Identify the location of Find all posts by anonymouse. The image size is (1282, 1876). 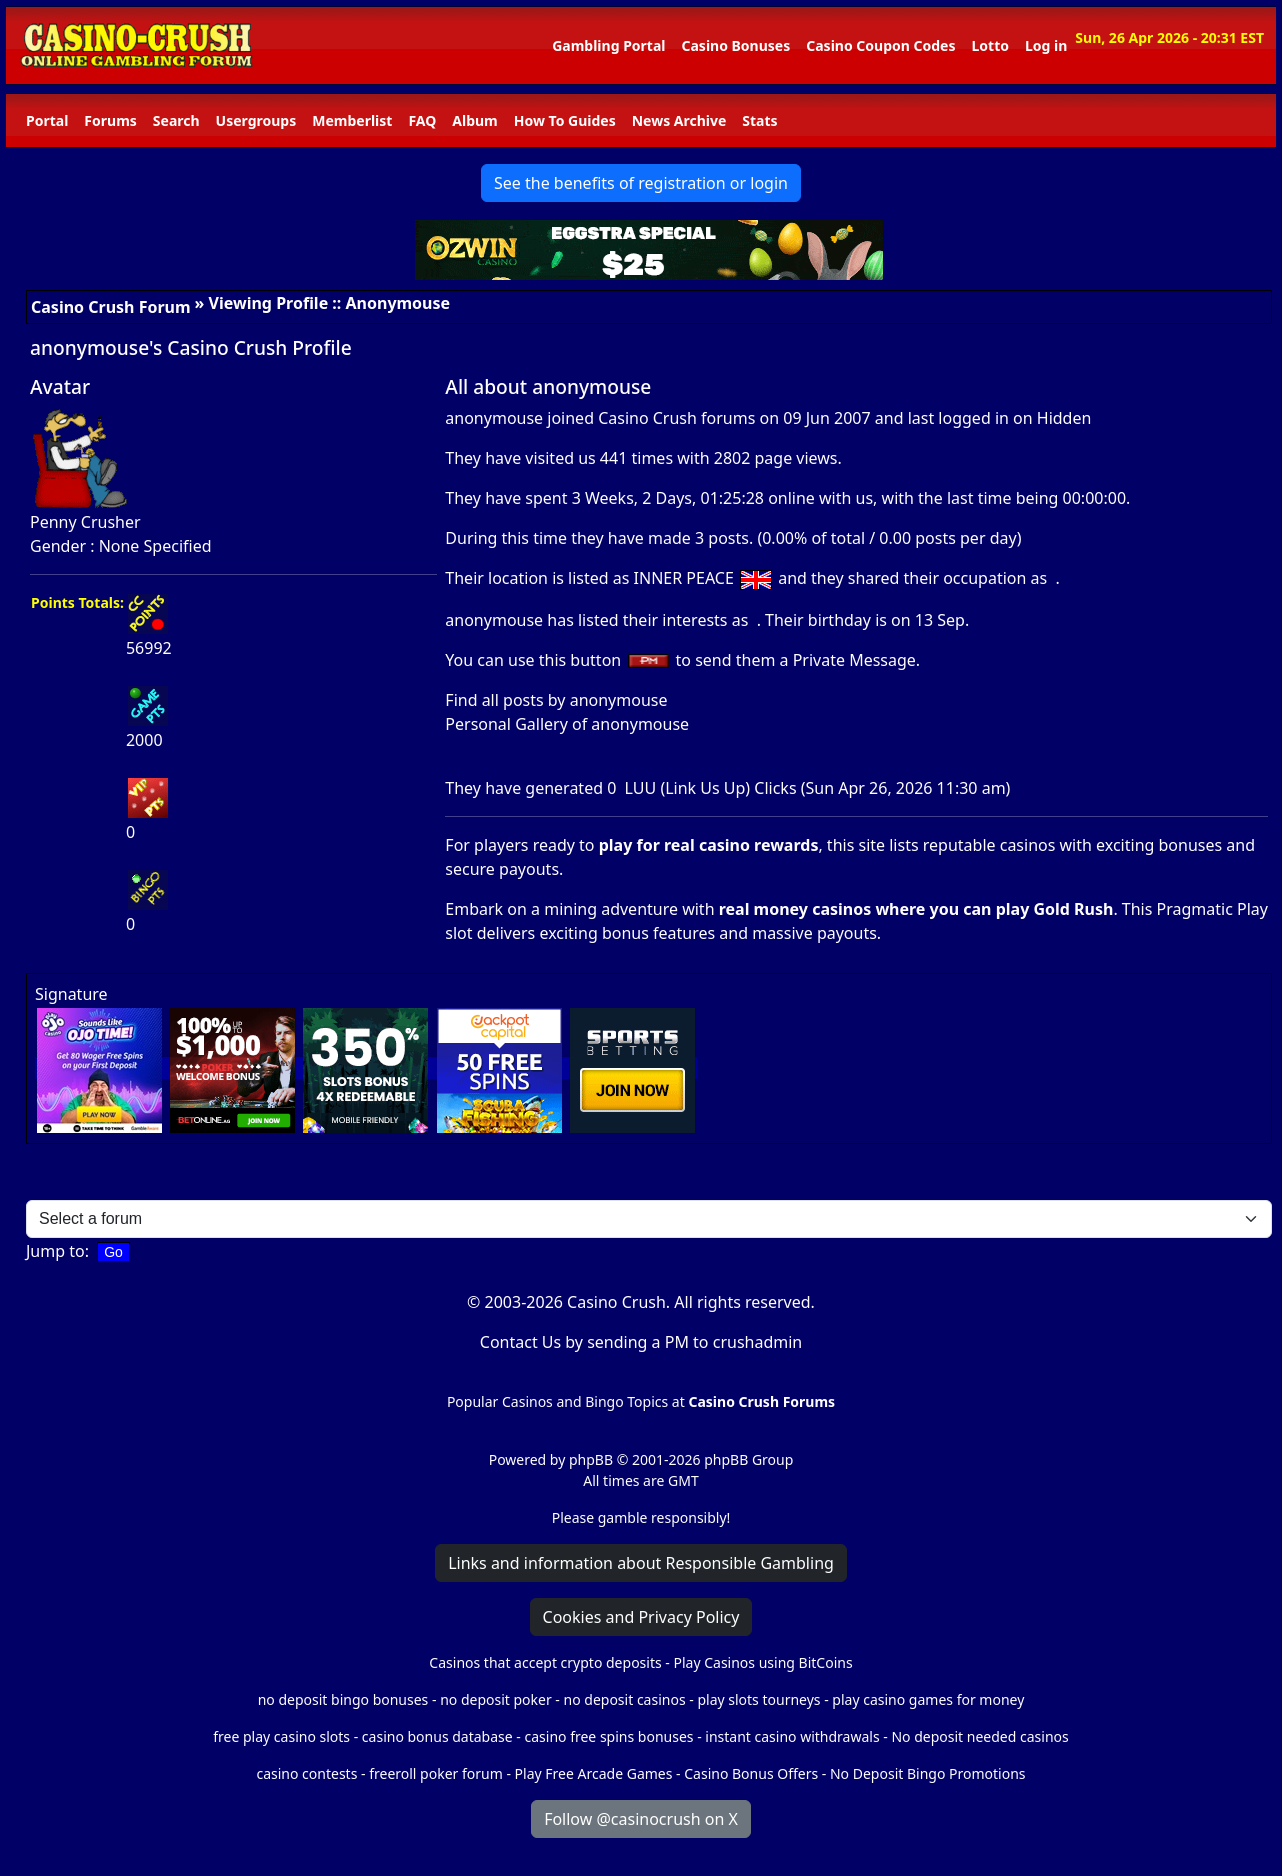
(556, 700).